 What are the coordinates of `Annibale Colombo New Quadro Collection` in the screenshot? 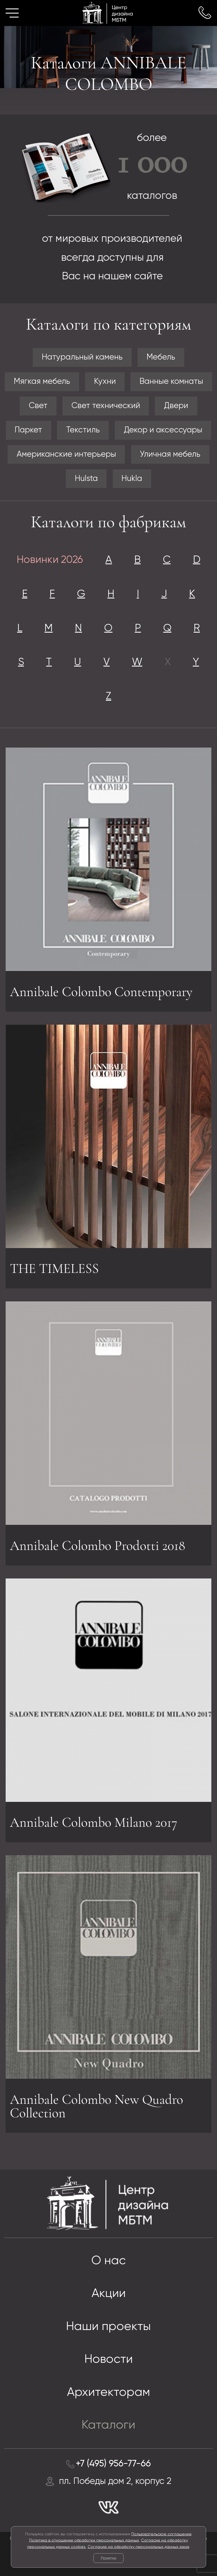 It's located at (96, 2109).